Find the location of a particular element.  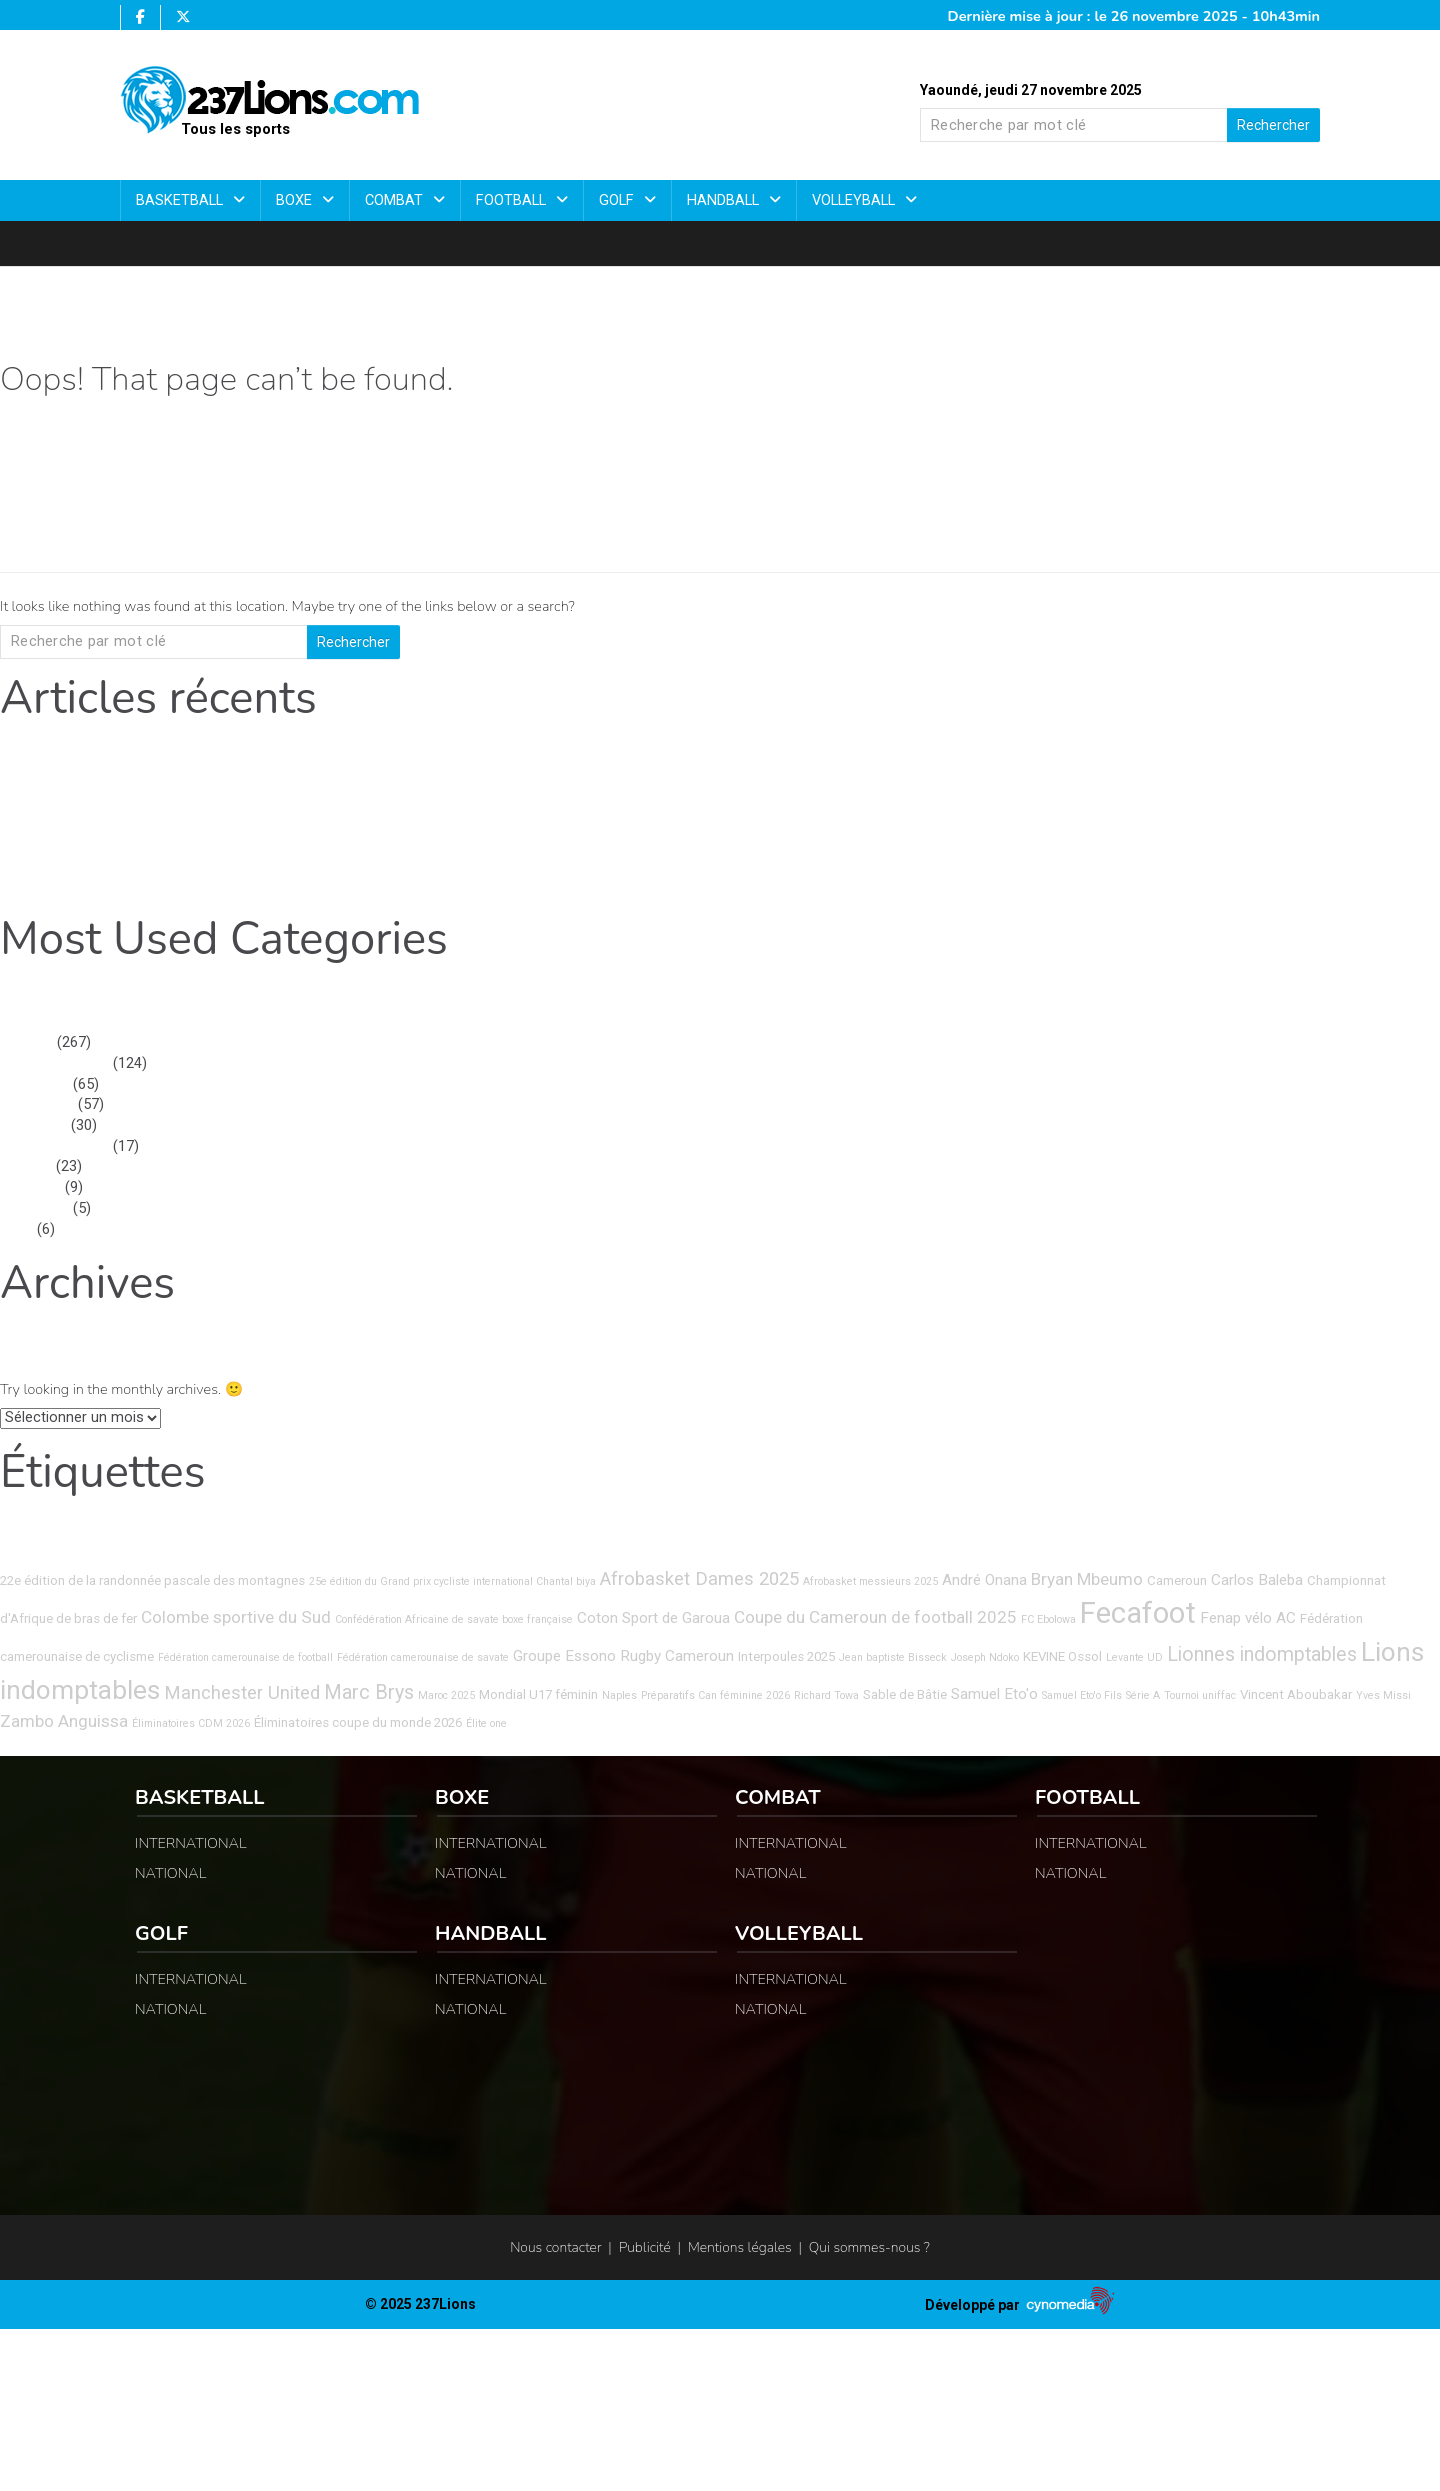

Tournoi uniffac [Tournoi uniffac (3 éléments)] is located at coordinates (1200, 1695).